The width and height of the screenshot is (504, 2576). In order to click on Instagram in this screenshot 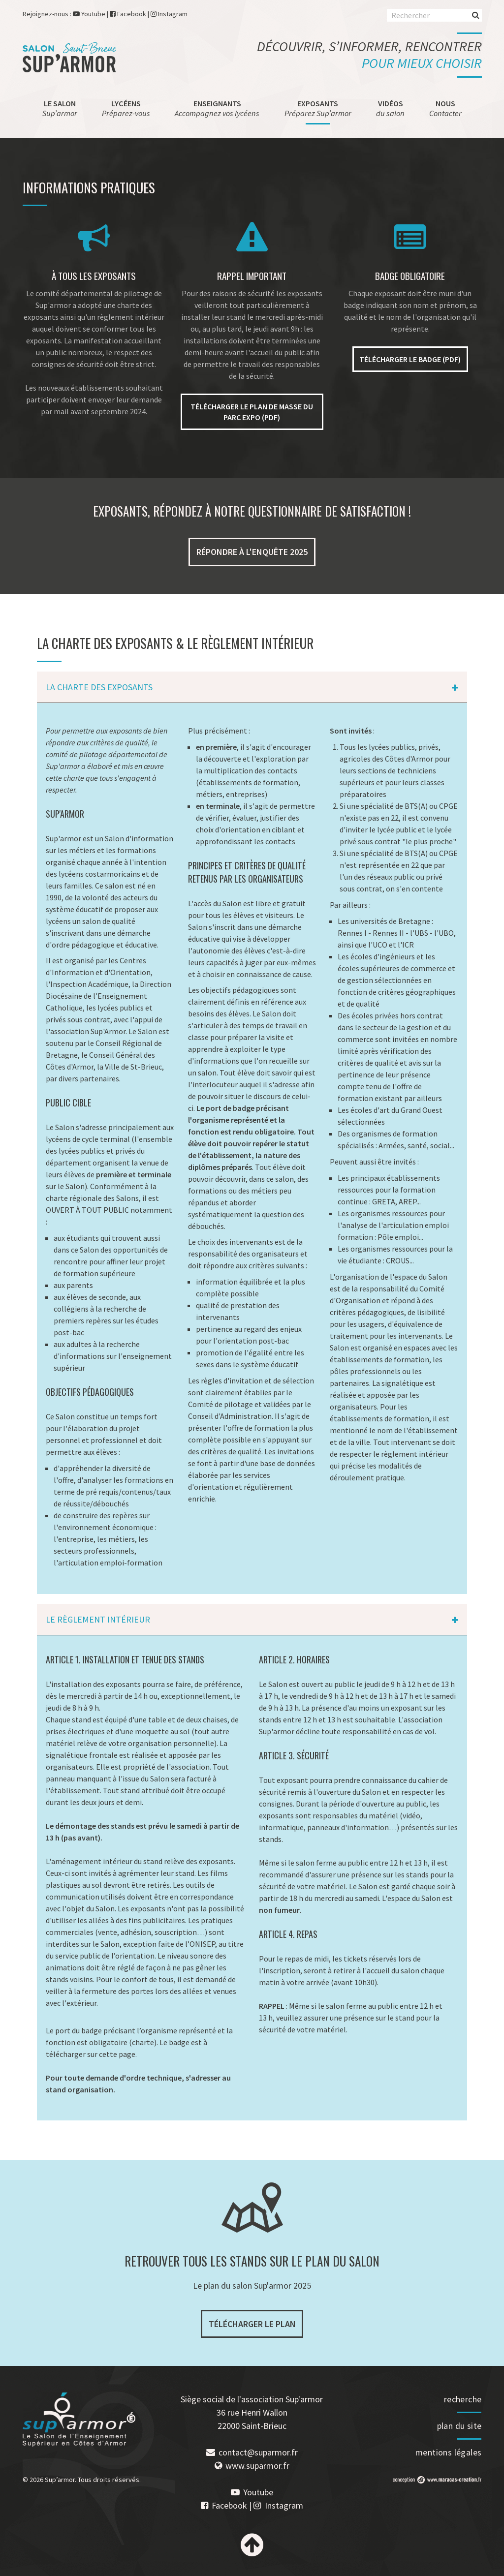, I will do `click(173, 13)`.